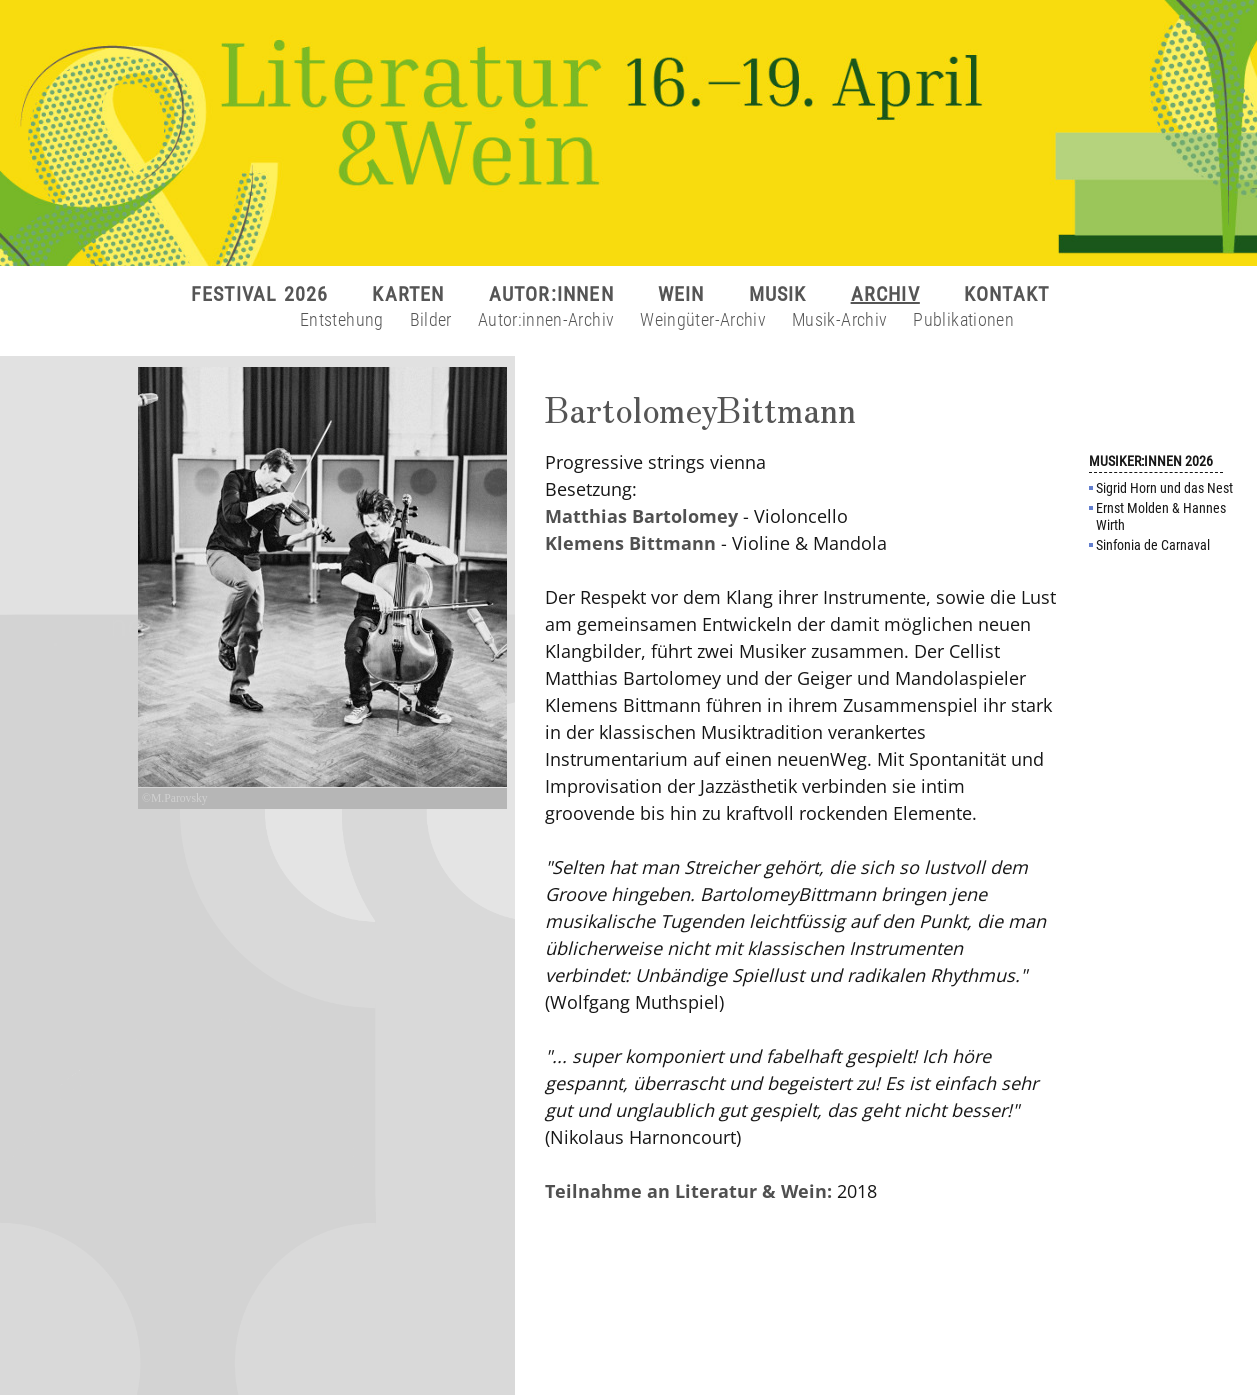  I want to click on AUTOR:INNEN, so click(551, 294).